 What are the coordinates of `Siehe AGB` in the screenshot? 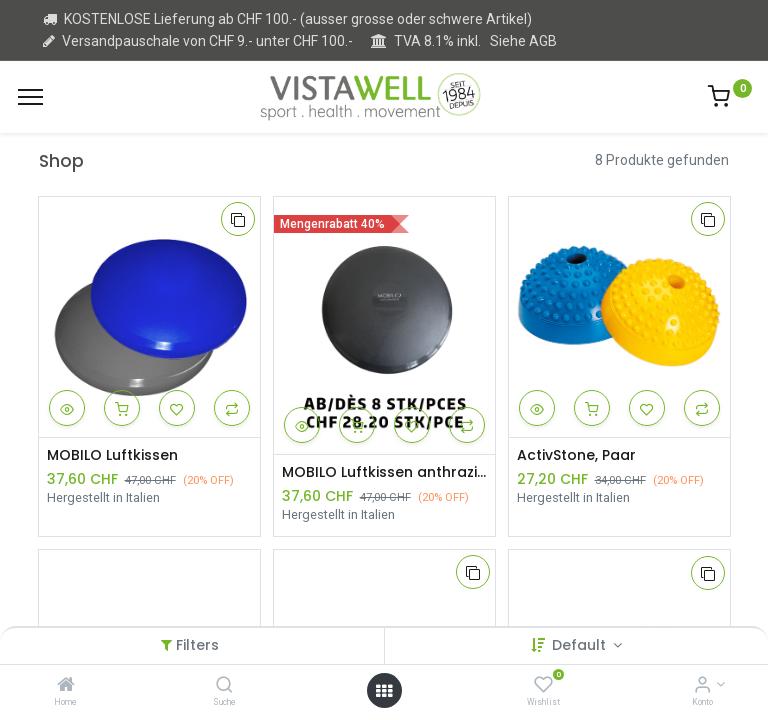 It's located at (523, 41).